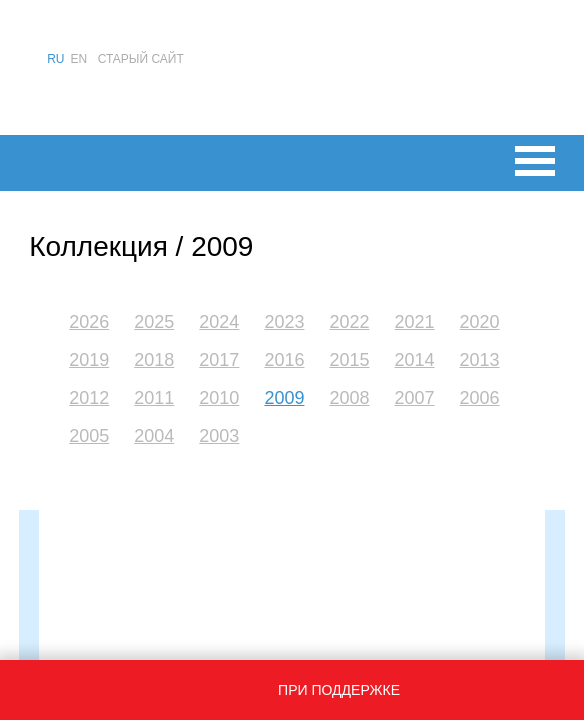 The image size is (584, 720). I want to click on 2020, so click(480, 322).